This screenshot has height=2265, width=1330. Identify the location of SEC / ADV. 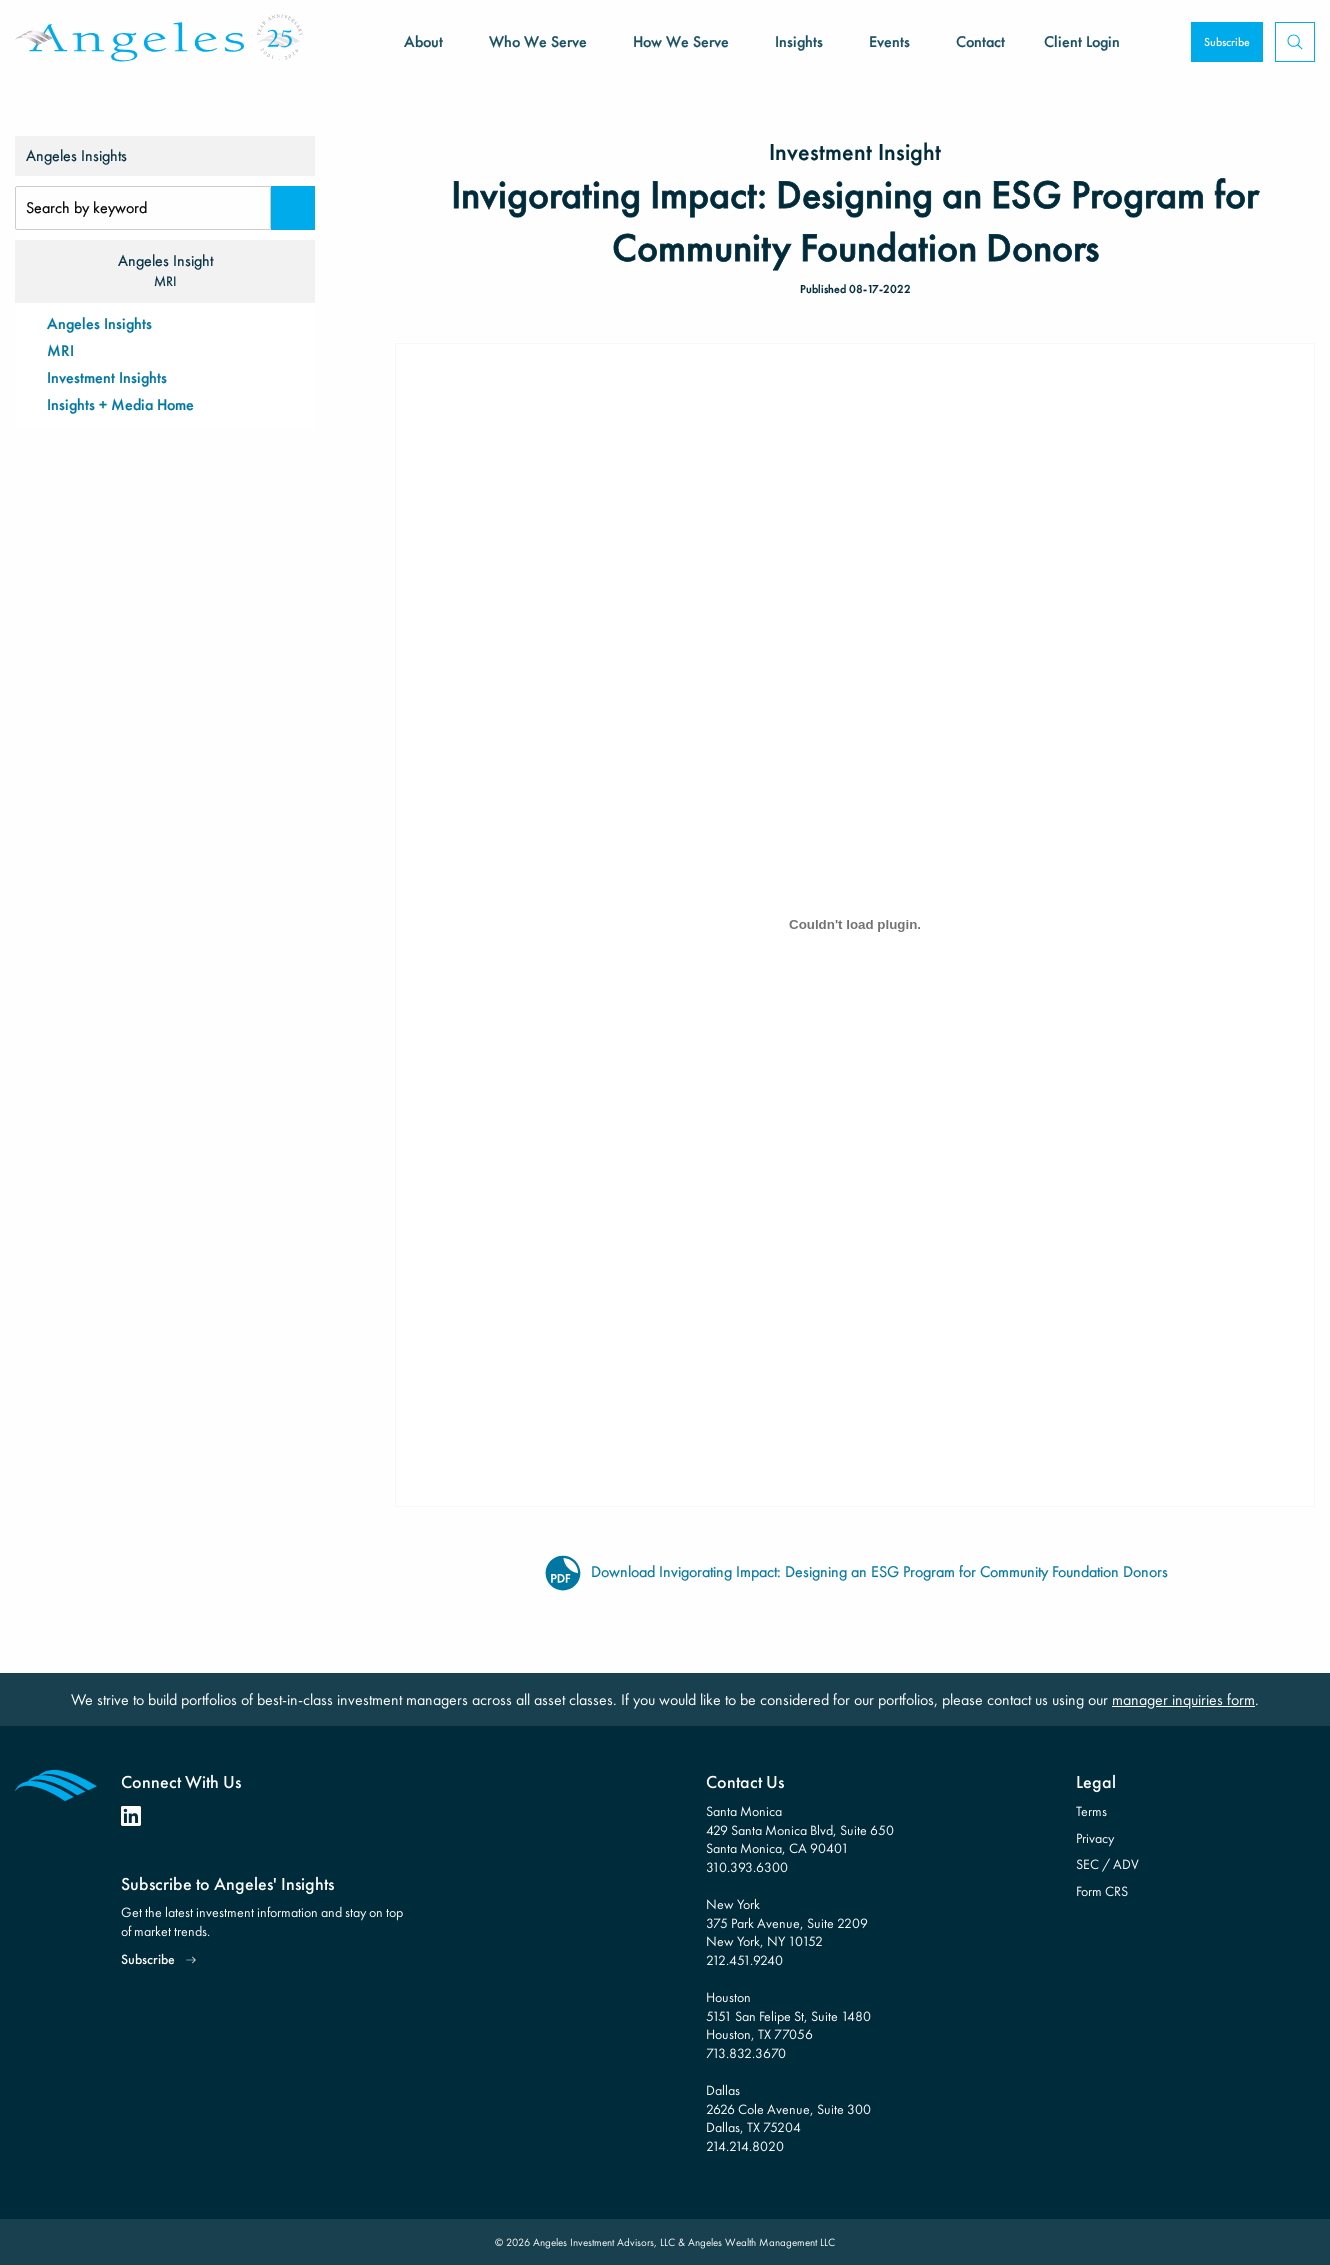
(1107, 1864).